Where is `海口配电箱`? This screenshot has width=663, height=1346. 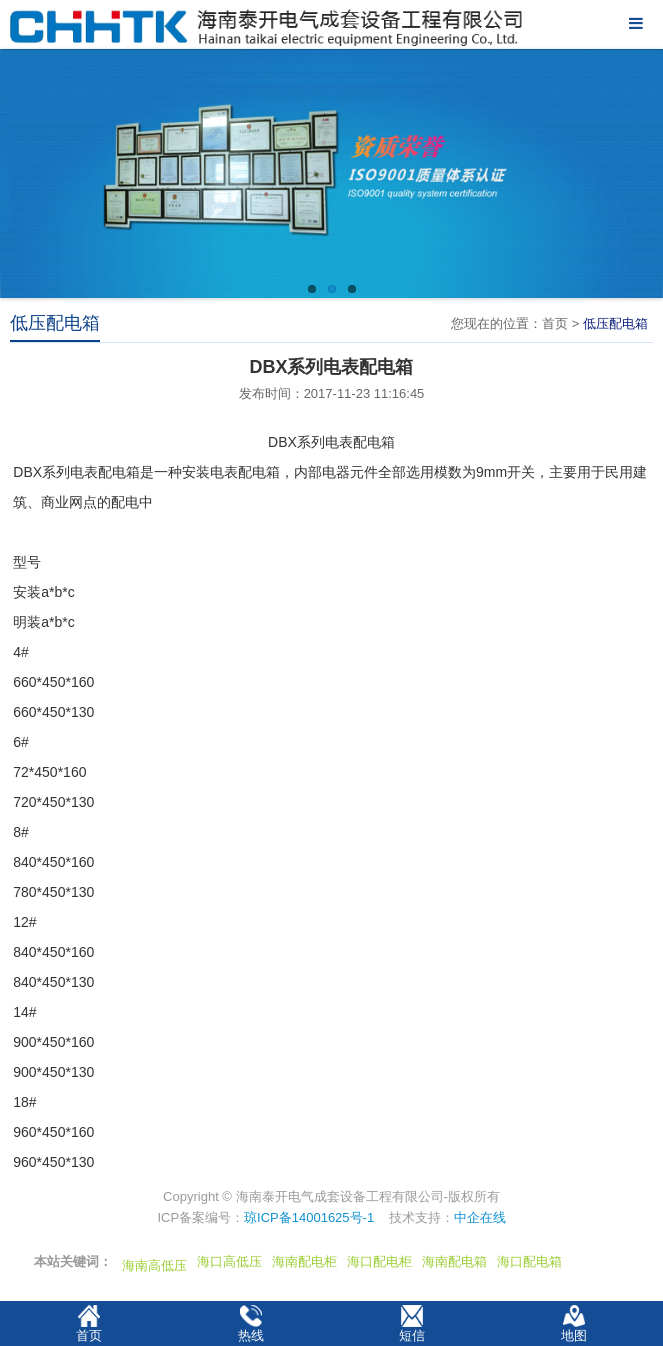
海口配电箱 is located at coordinates (529, 1261).